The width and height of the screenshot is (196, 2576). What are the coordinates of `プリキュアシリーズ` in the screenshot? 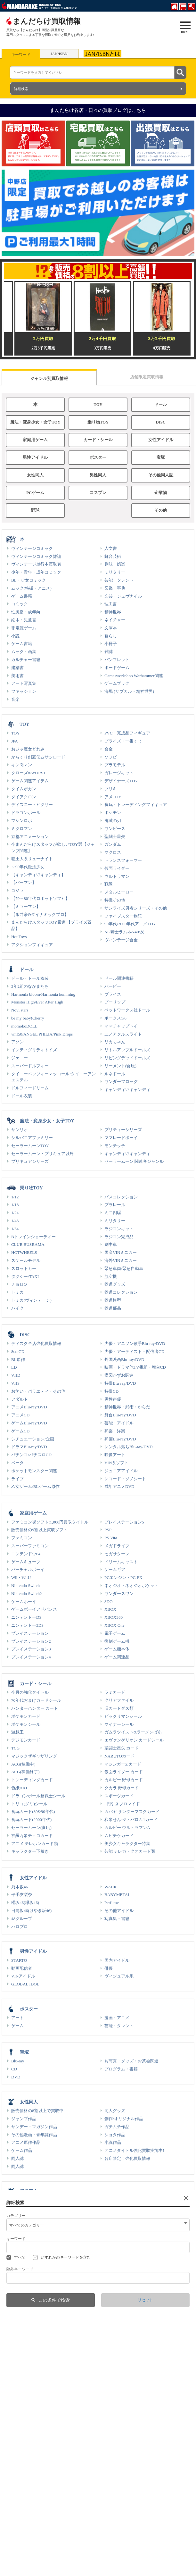 It's located at (30, 1161).